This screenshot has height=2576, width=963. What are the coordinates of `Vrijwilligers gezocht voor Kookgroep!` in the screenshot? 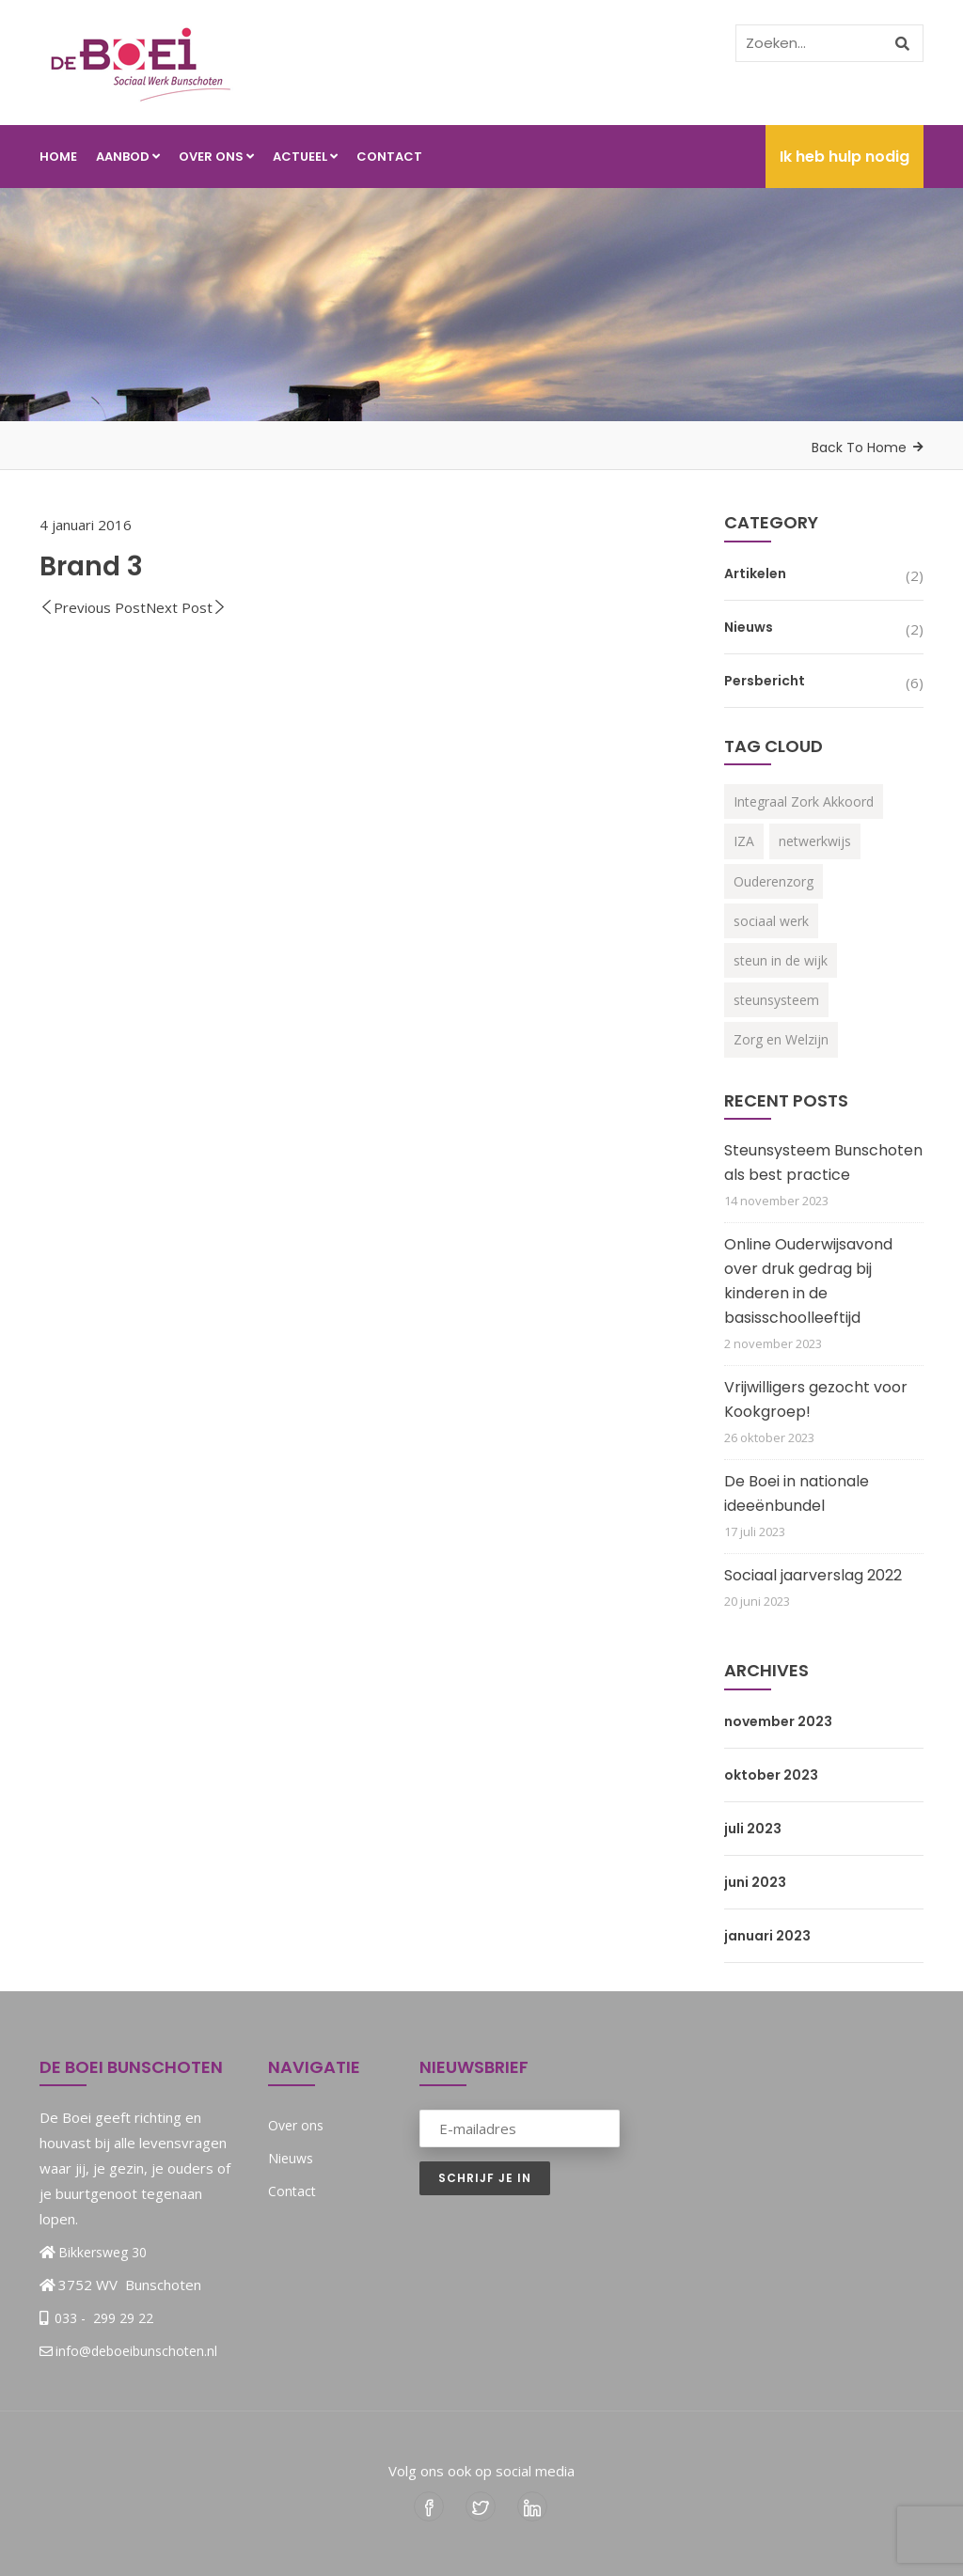 It's located at (816, 1399).